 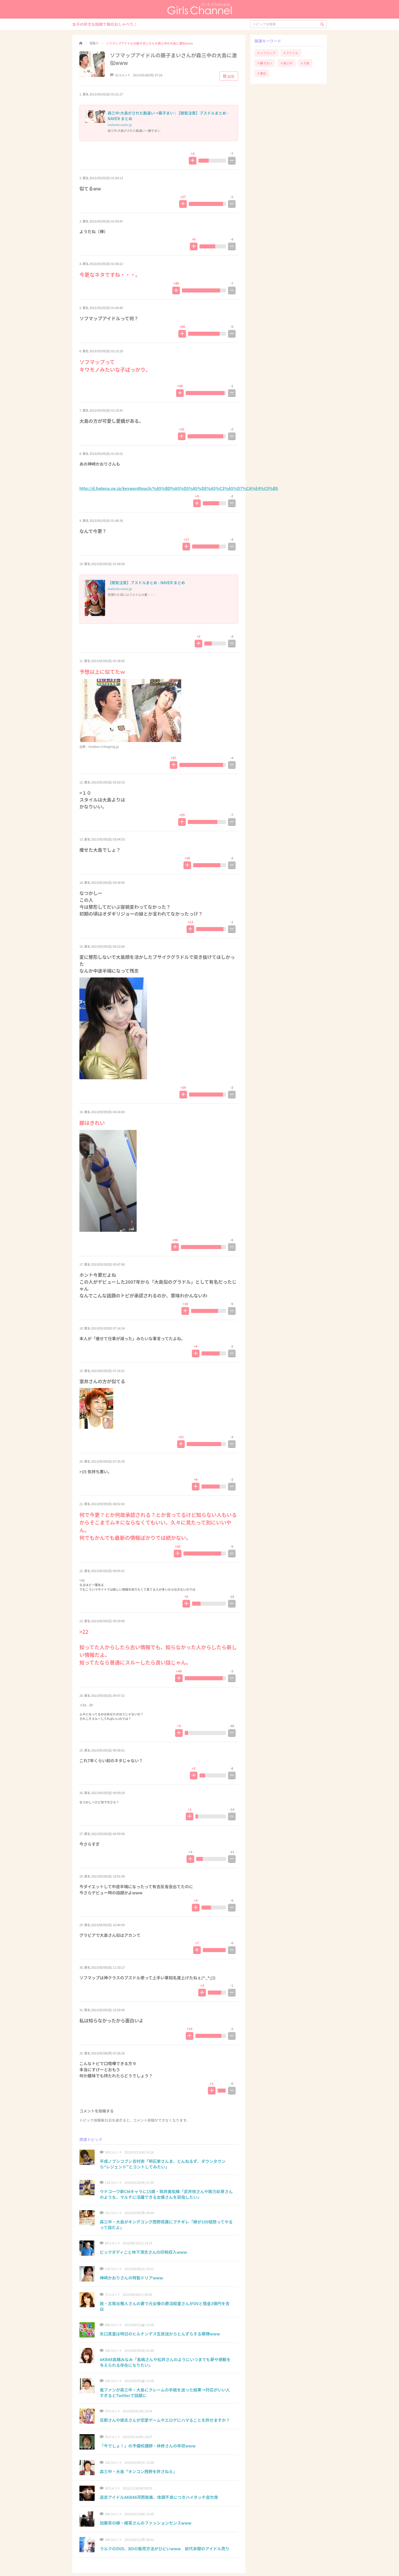 I want to click on 2013/05/05(日) 01:08:45, so click(x=106, y=307).